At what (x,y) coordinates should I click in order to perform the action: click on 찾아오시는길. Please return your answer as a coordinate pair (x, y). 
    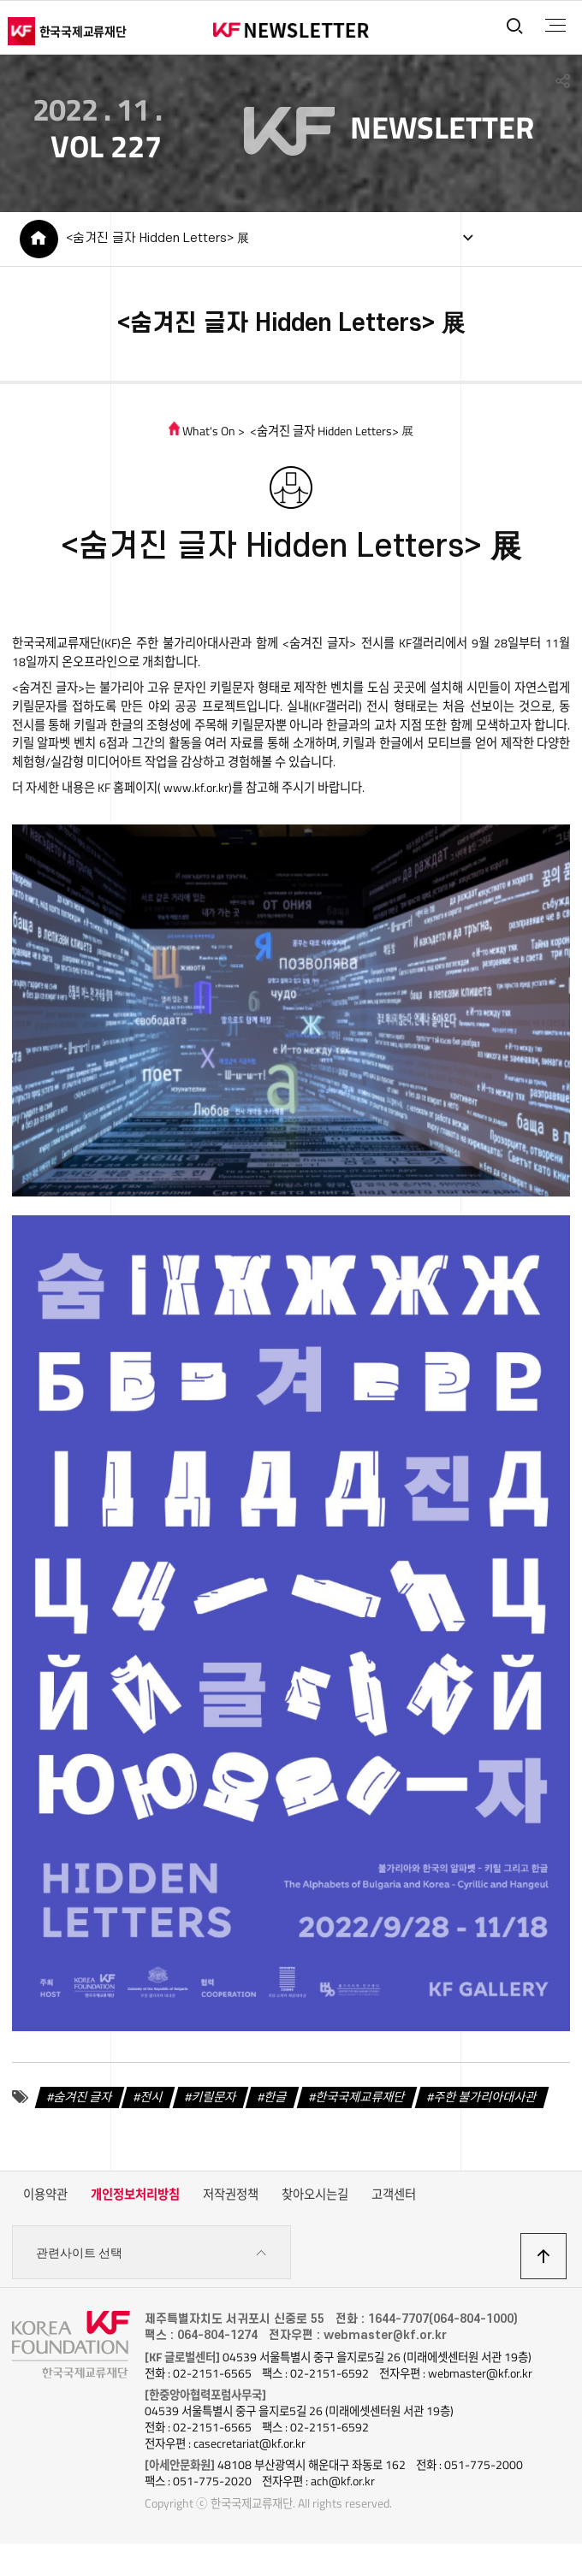
    Looking at the image, I should click on (315, 2194).